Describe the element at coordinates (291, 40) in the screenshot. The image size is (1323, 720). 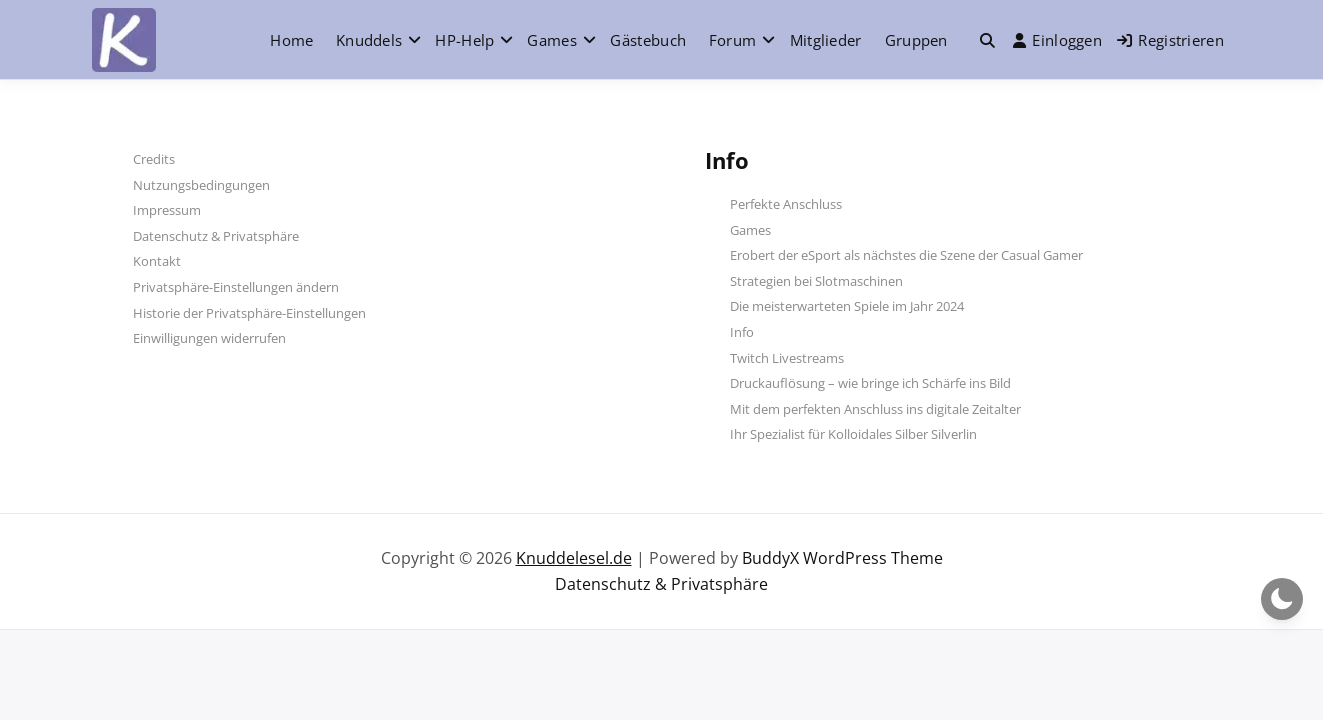
I see `Home` at that location.